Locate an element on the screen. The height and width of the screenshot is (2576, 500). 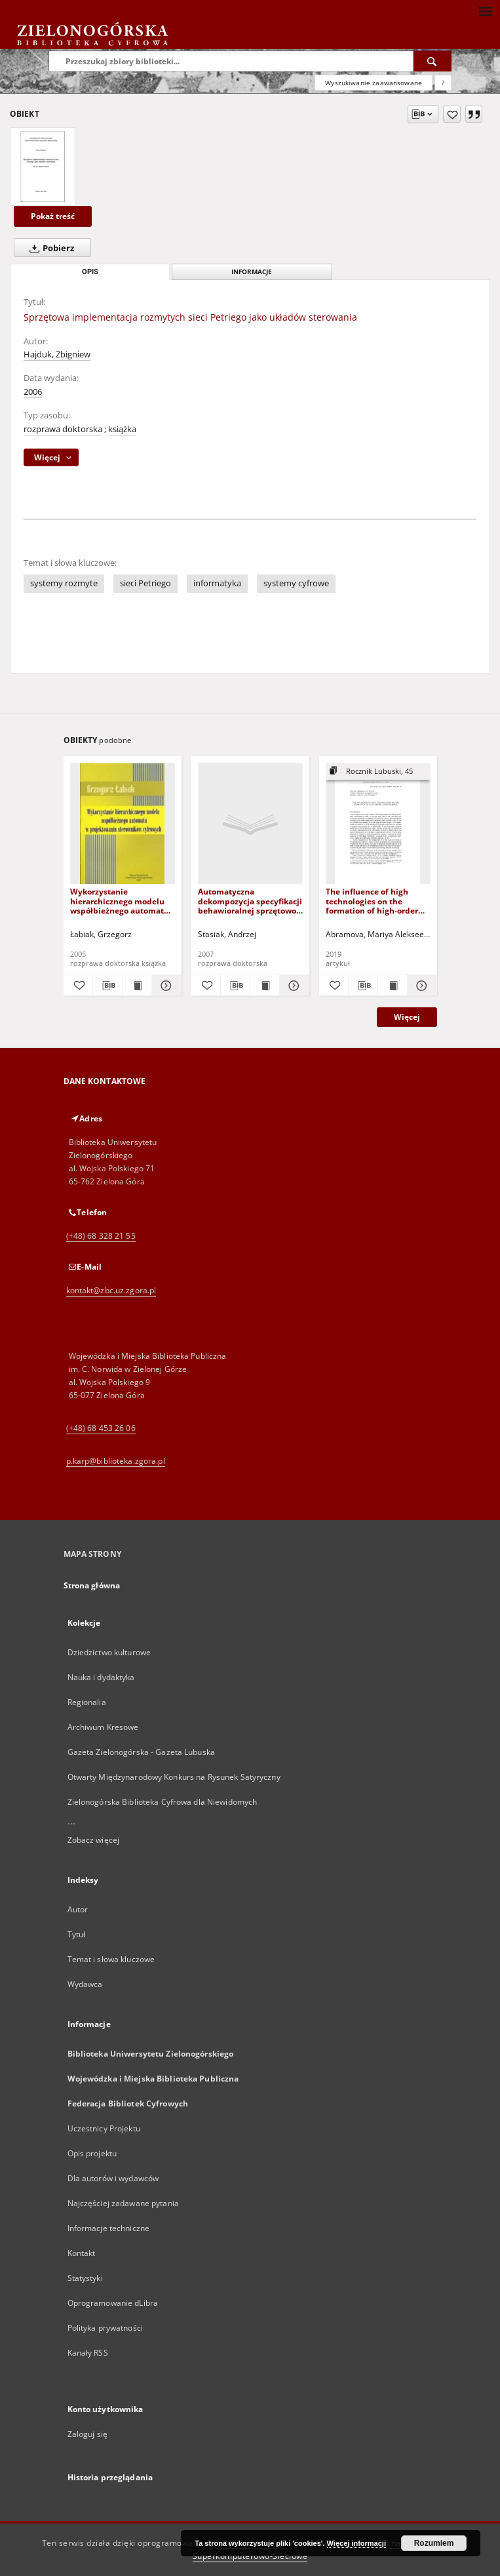
Otwarty Międzynarodowy Konkurs na Rysunek Satyryczny is located at coordinates (173, 1776).